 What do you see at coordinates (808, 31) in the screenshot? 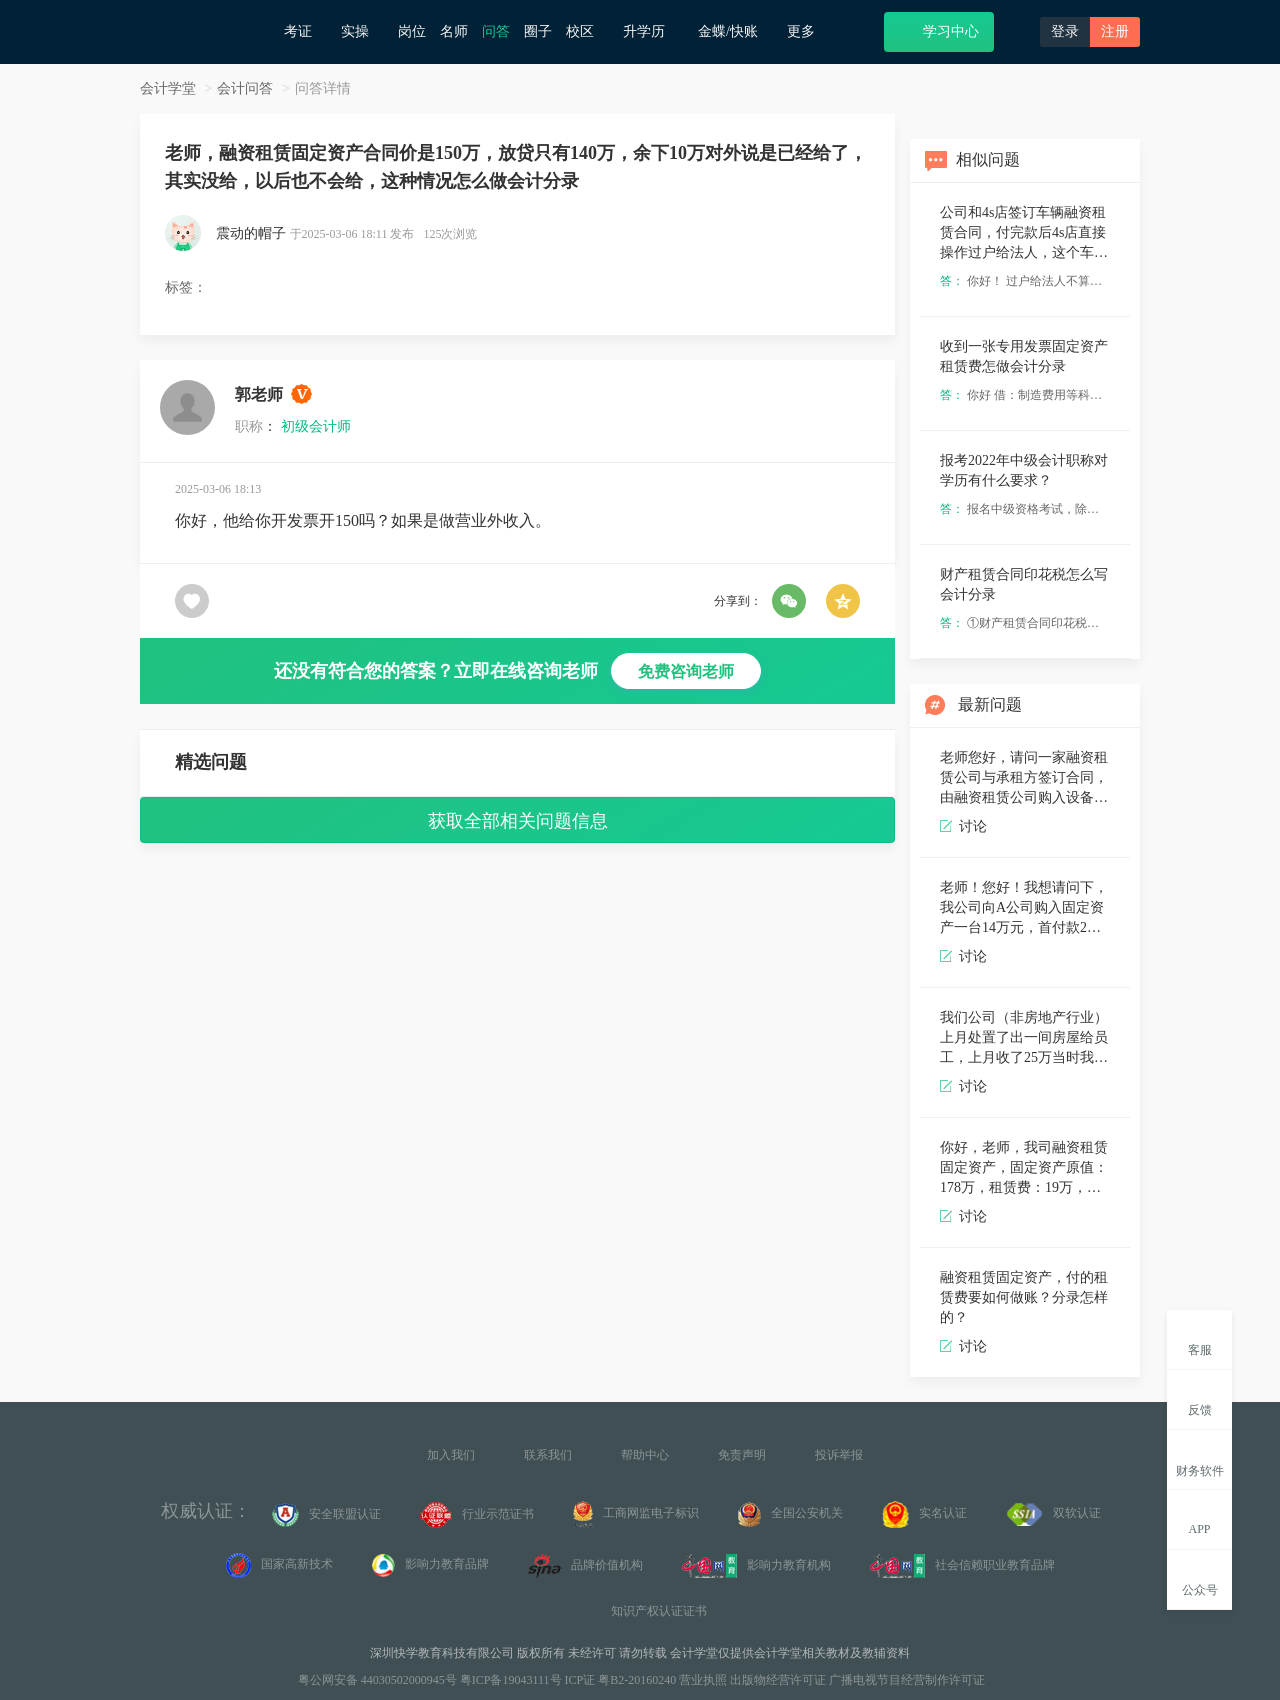
I see `更多` at bounding box center [808, 31].